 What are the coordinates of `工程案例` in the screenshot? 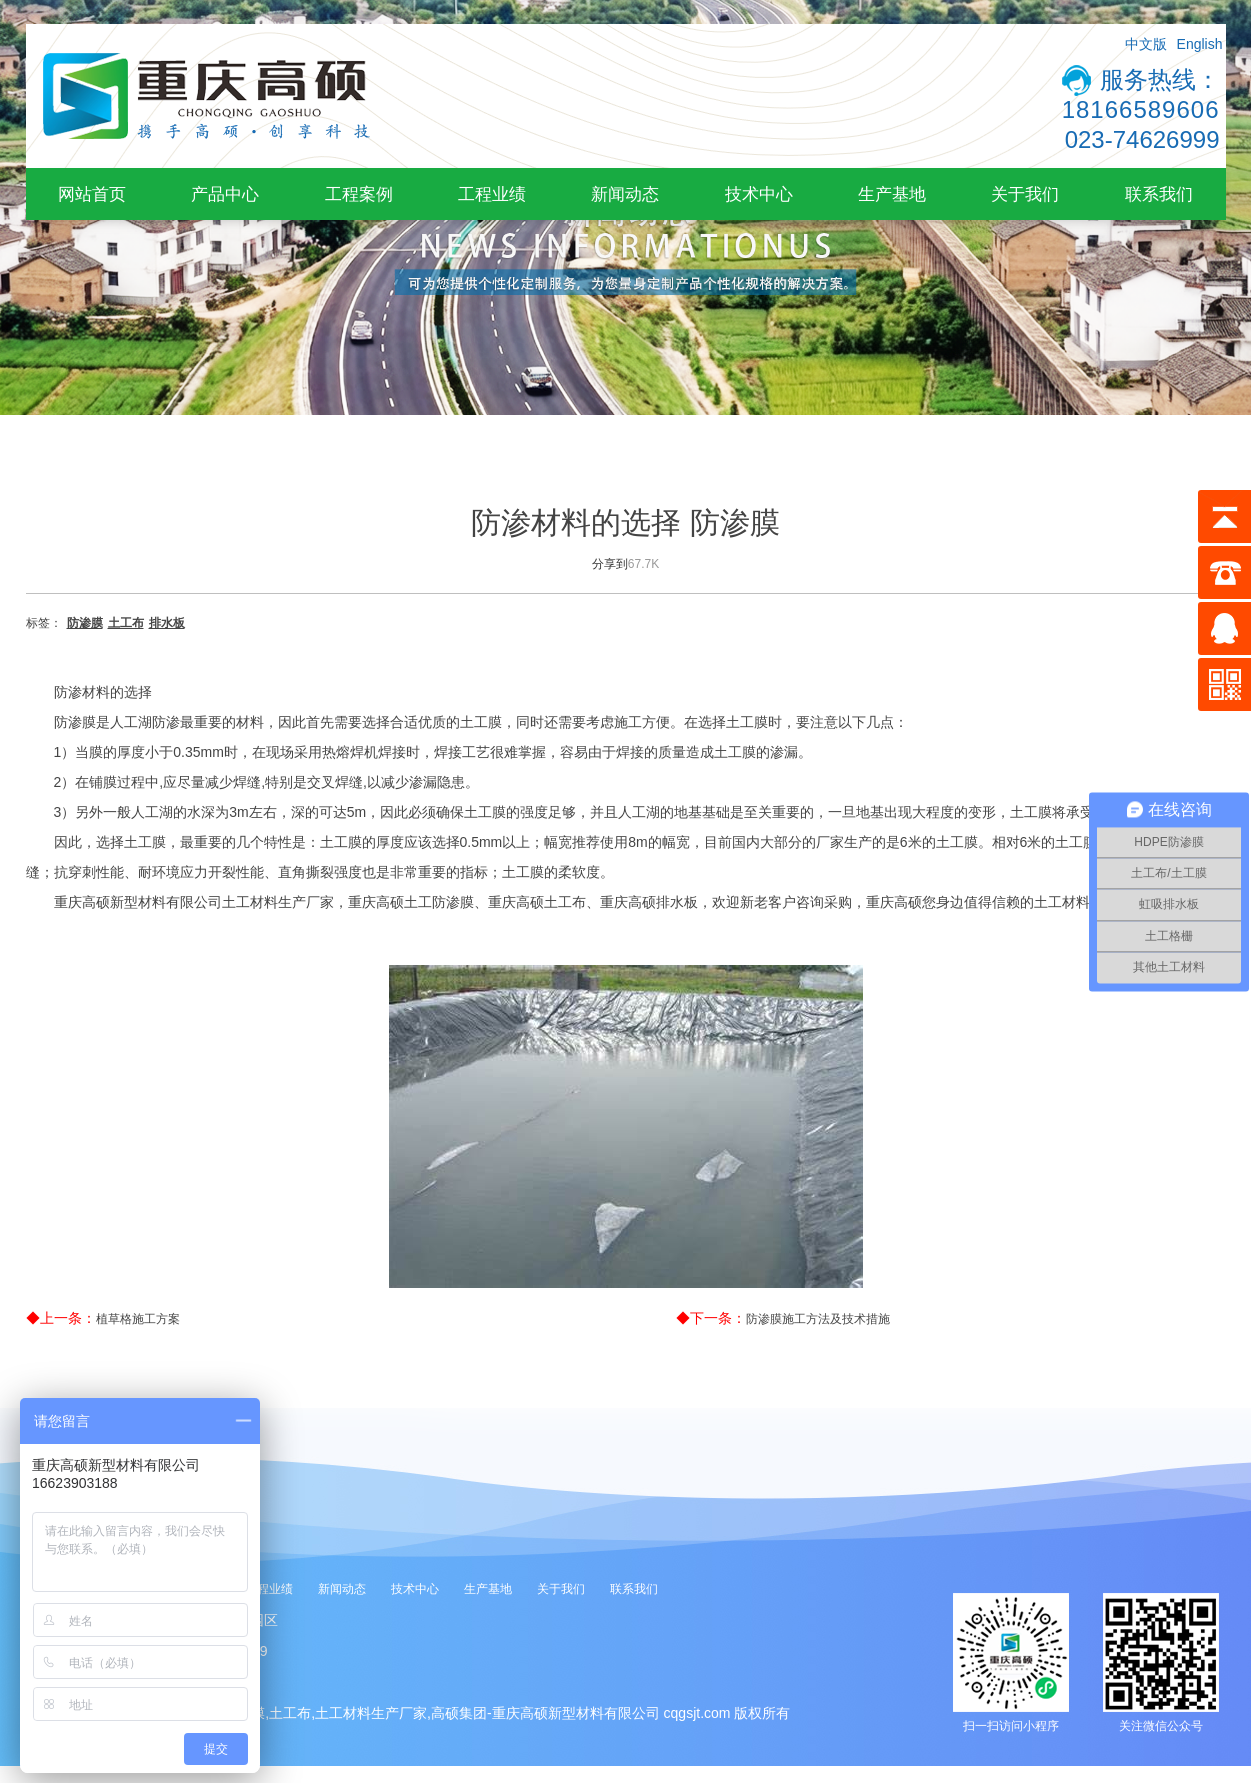 It's located at (359, 194).